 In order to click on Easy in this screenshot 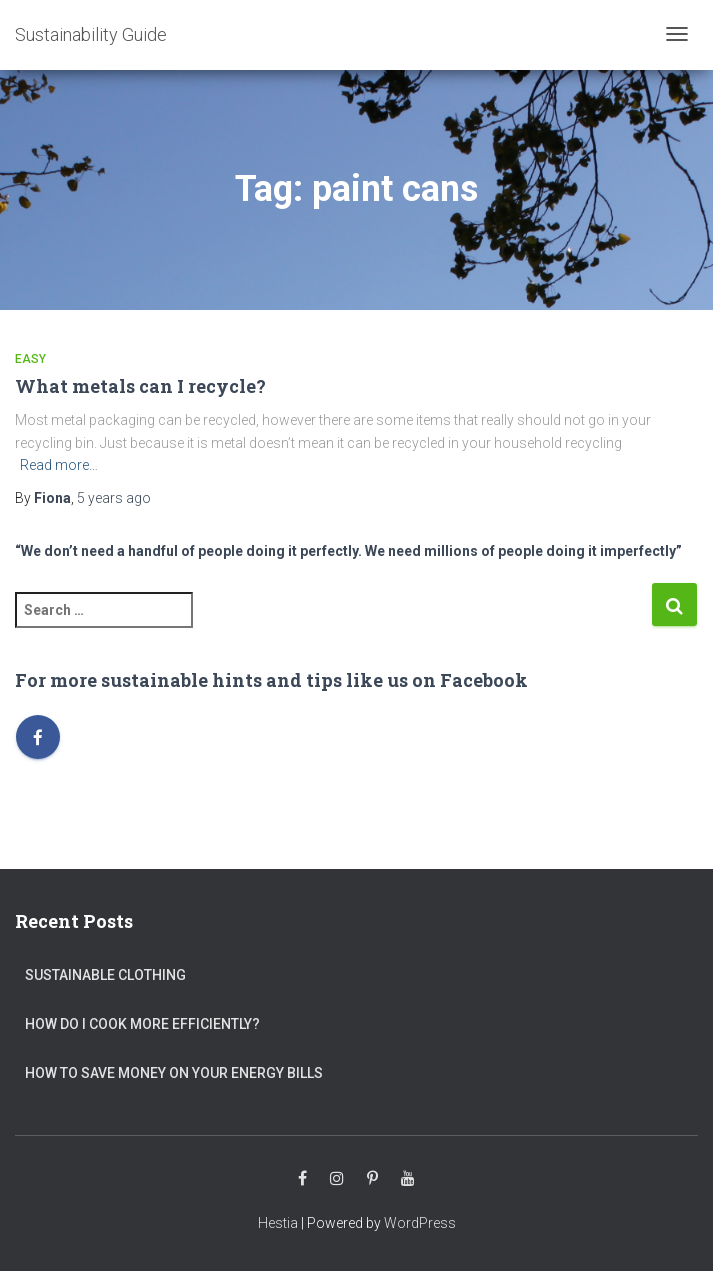, I will do `click(30, 359)`.